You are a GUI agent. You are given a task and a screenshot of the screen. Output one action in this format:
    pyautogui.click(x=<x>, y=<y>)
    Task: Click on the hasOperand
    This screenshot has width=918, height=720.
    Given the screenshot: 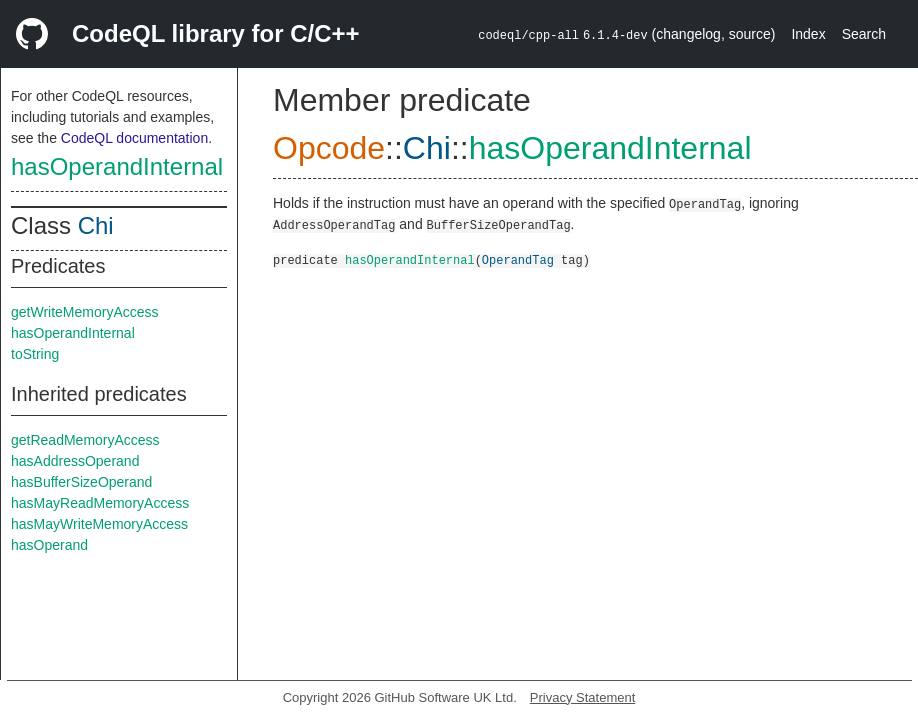 What is the action you would take?
    pyautogui.click(x=49, y=545)
    